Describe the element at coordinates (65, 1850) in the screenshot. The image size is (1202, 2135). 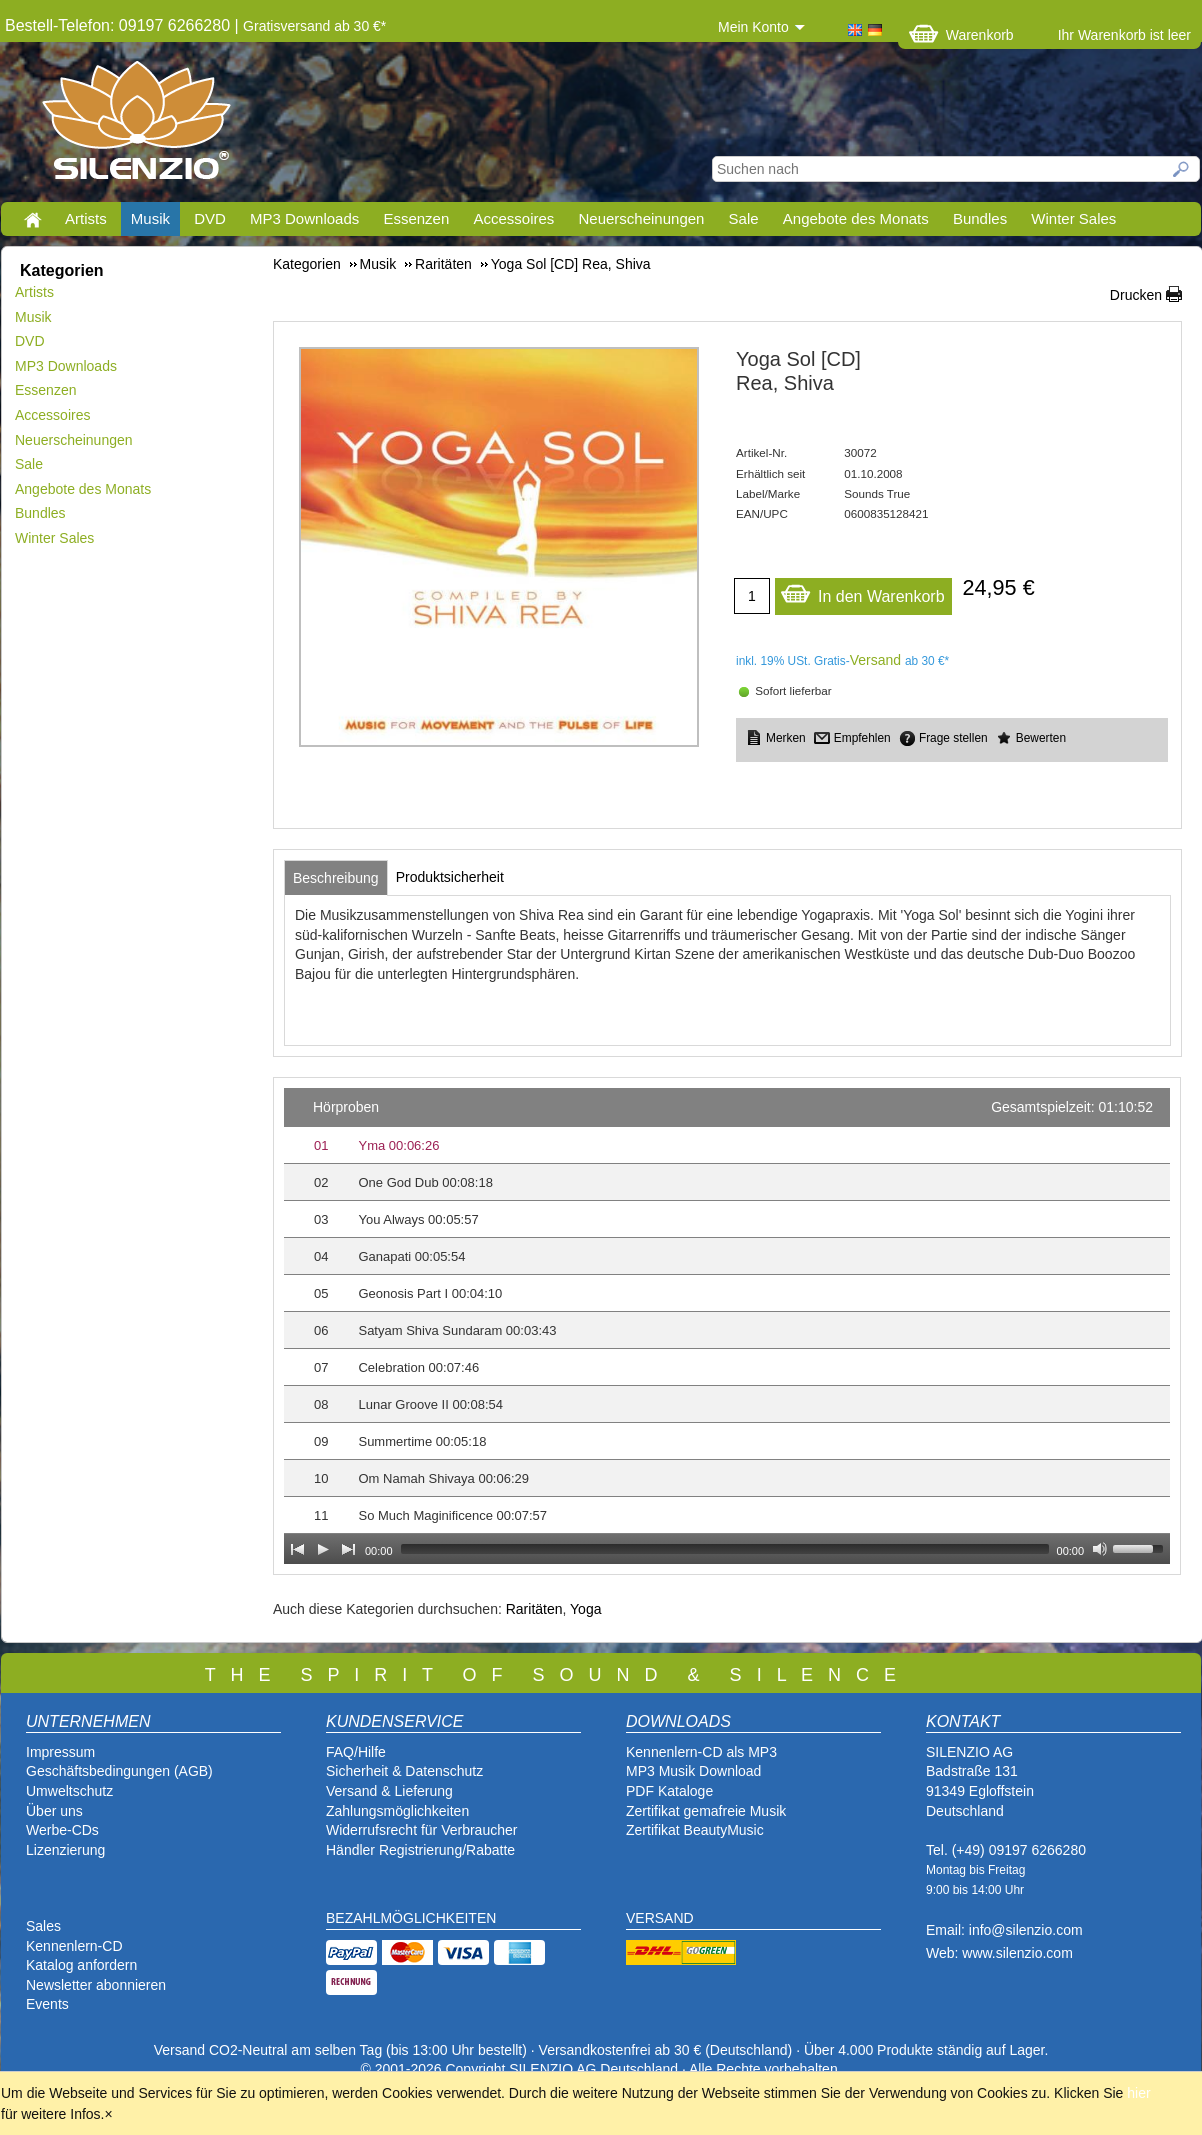
I see `Lizenzierung` at that location.